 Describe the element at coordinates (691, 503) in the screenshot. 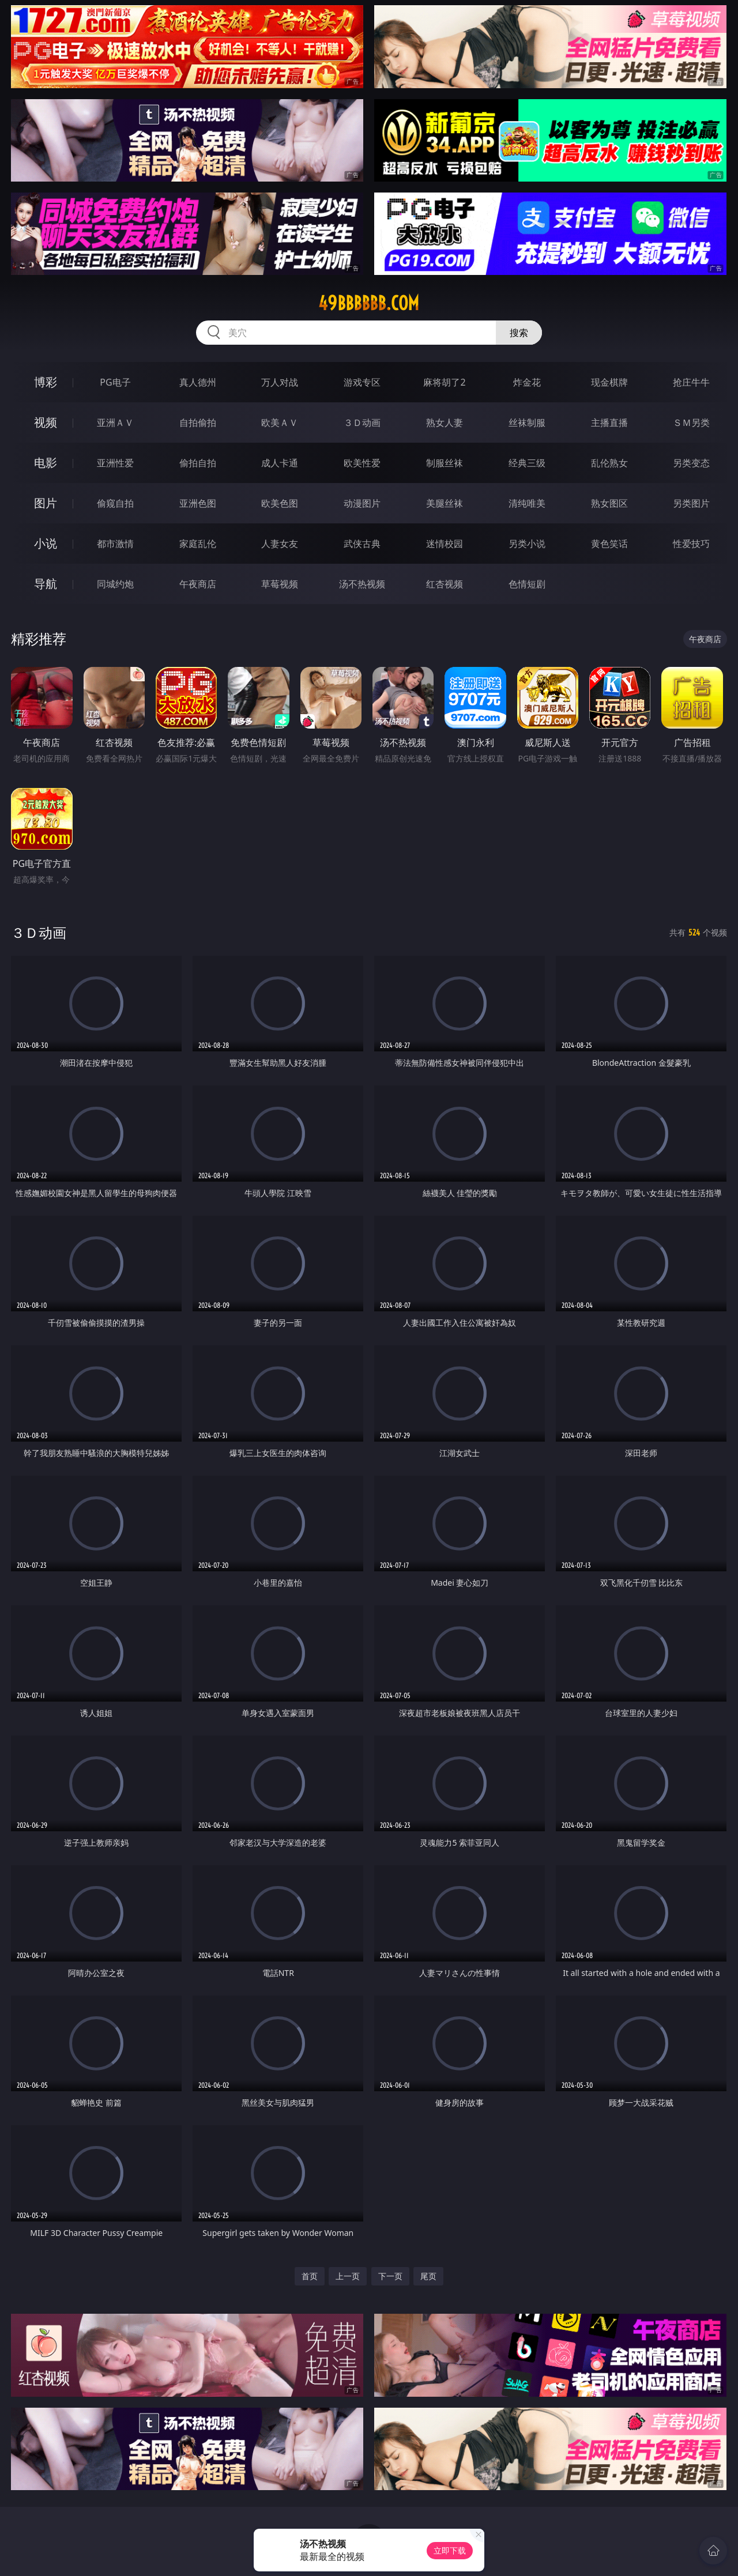

I see `另类图片` at that location.